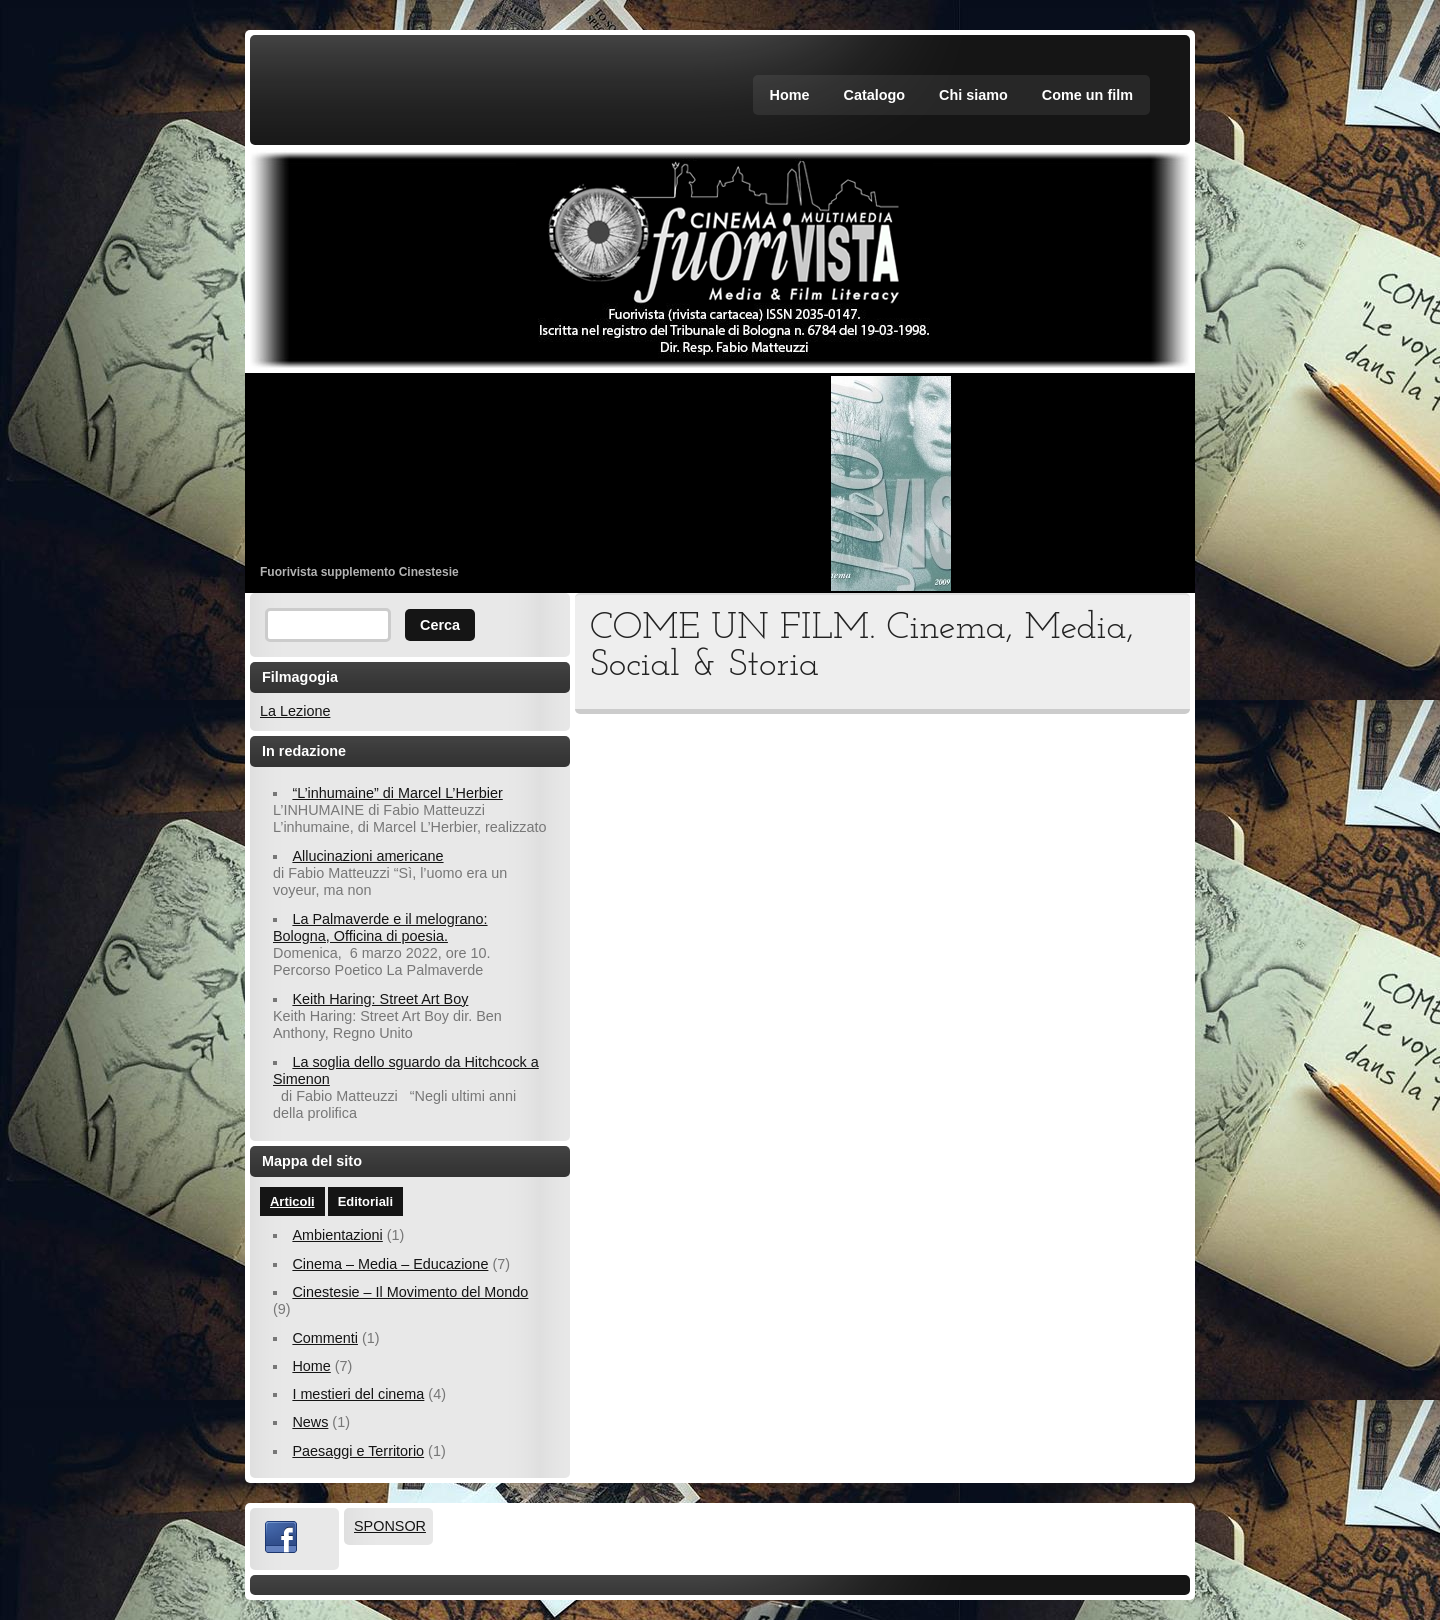 The width and height of the screenshot is (1440, 1620). Describe the element at coordinates (337, 1235) in the screenshot. I see `Ambientazioni` at that location.